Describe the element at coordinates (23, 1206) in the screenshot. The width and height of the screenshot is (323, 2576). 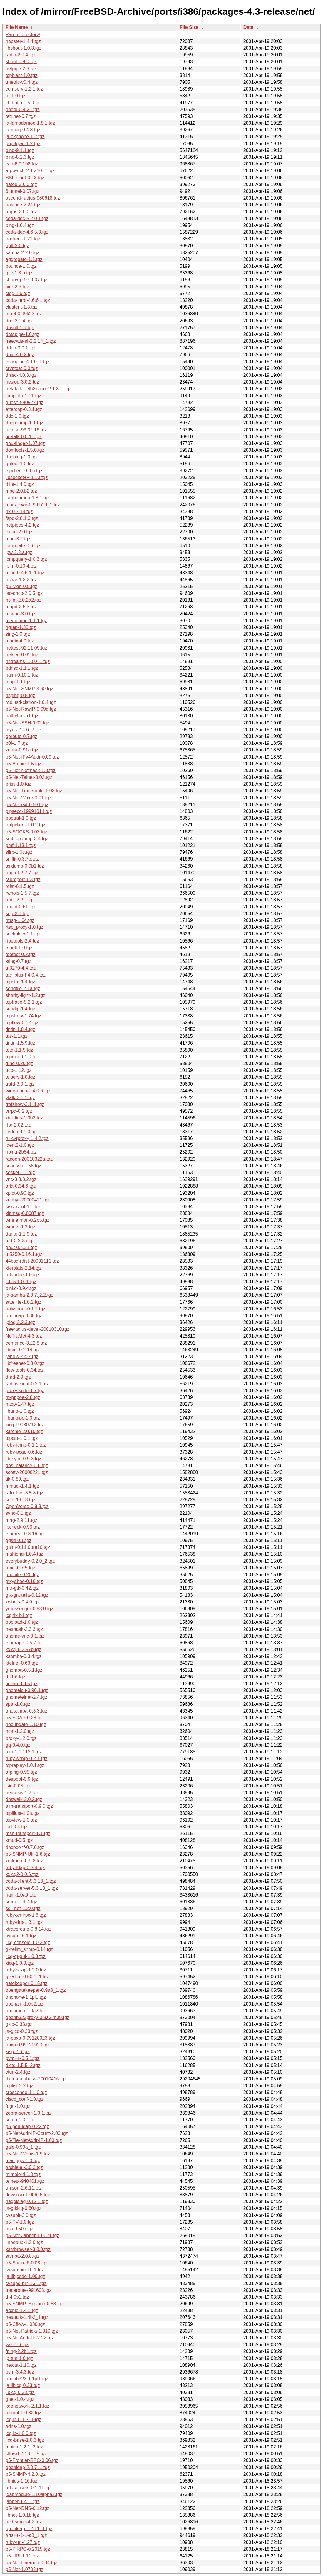
I see `ciscoconf-1.1.tgz` at that location.